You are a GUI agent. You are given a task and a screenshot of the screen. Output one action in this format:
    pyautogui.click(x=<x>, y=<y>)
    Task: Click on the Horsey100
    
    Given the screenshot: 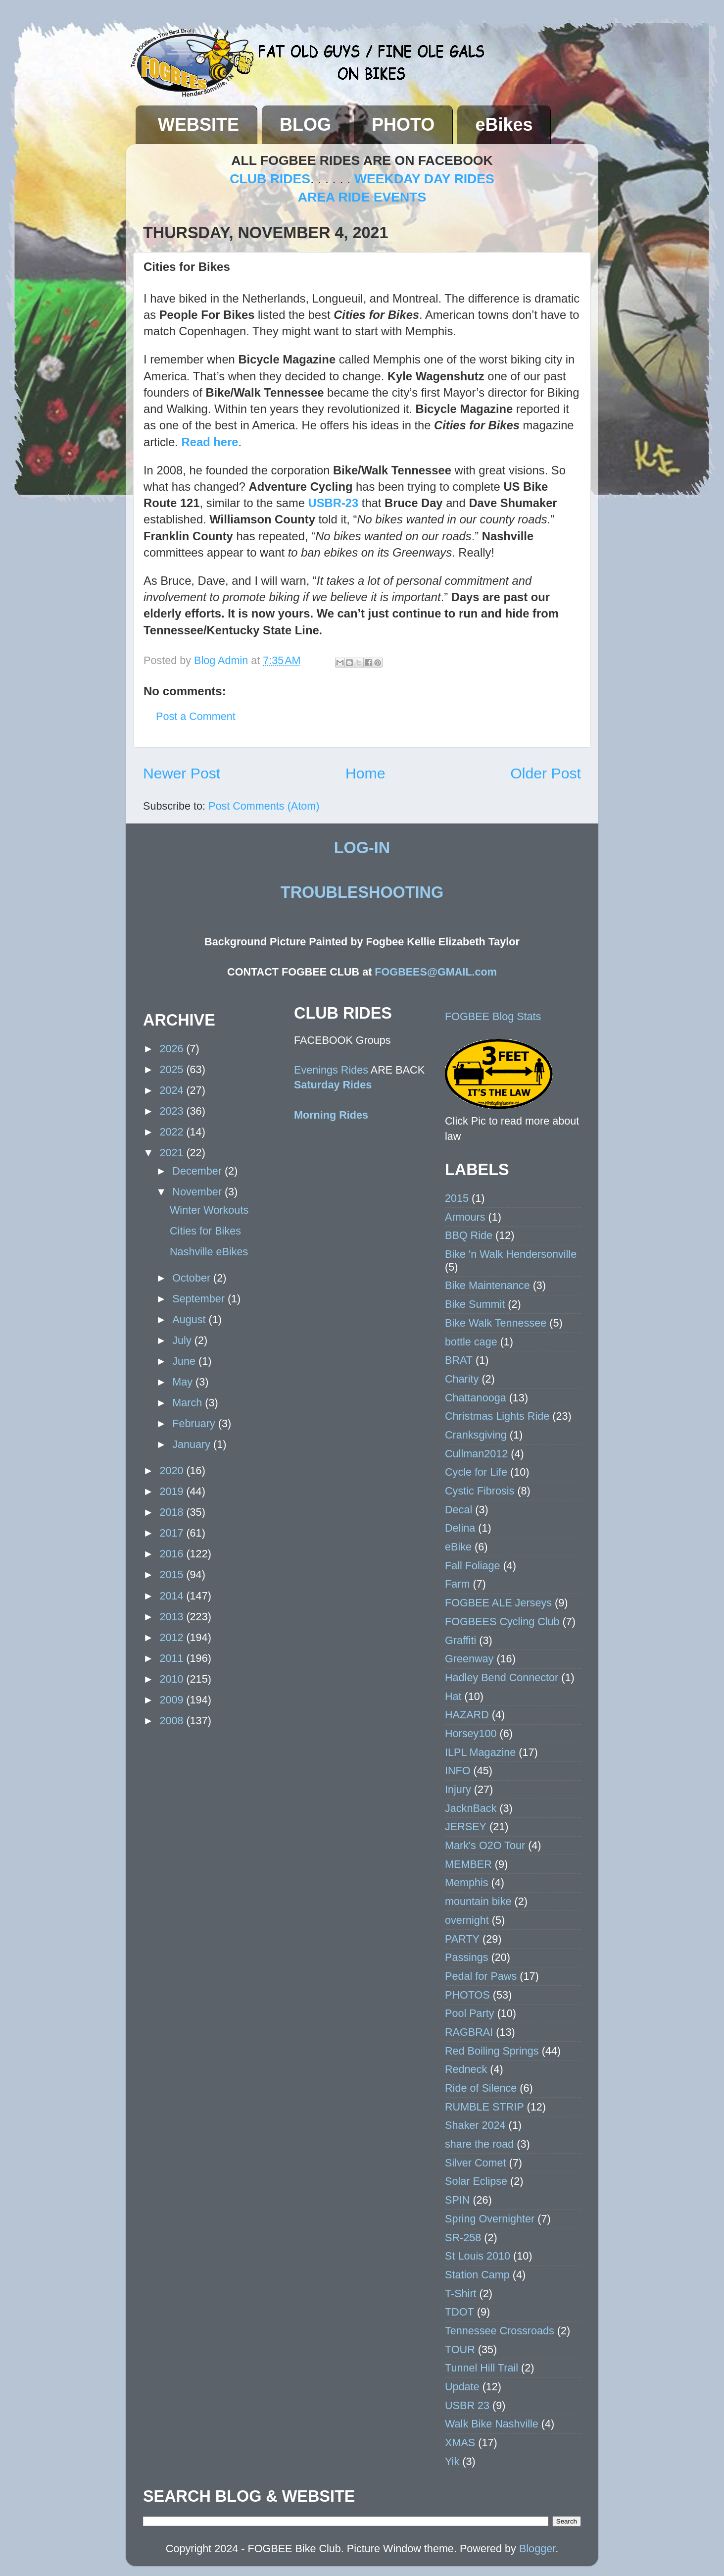 What is the action you would take?
    pyautogui.click(x=470, y=1733)
    